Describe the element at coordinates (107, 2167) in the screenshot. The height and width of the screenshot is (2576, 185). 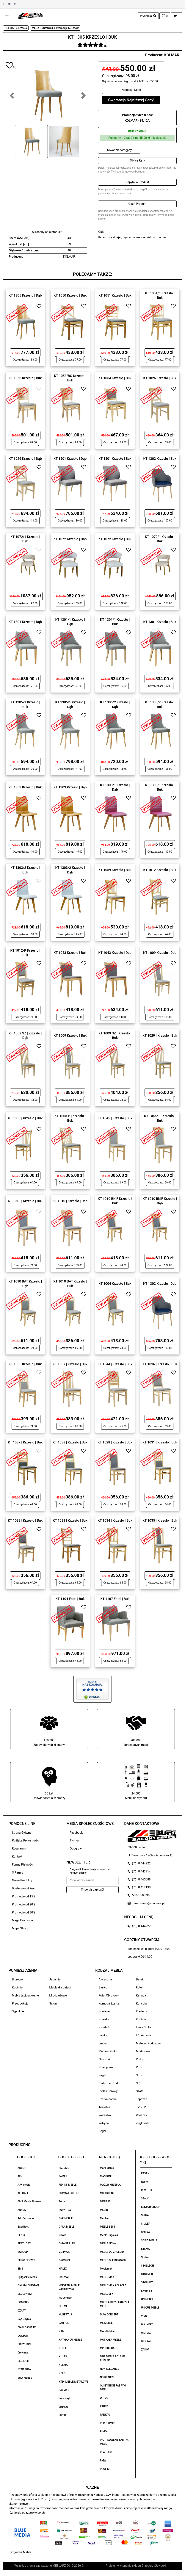
I see `Mars Meble` at that location.